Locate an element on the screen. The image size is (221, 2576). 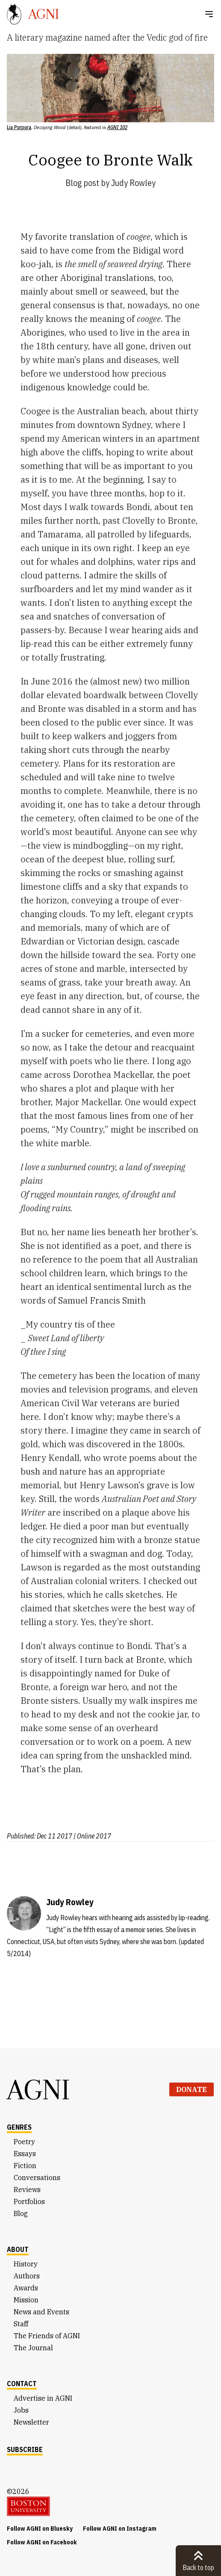
Awards is located at coordinates (26, 2288).